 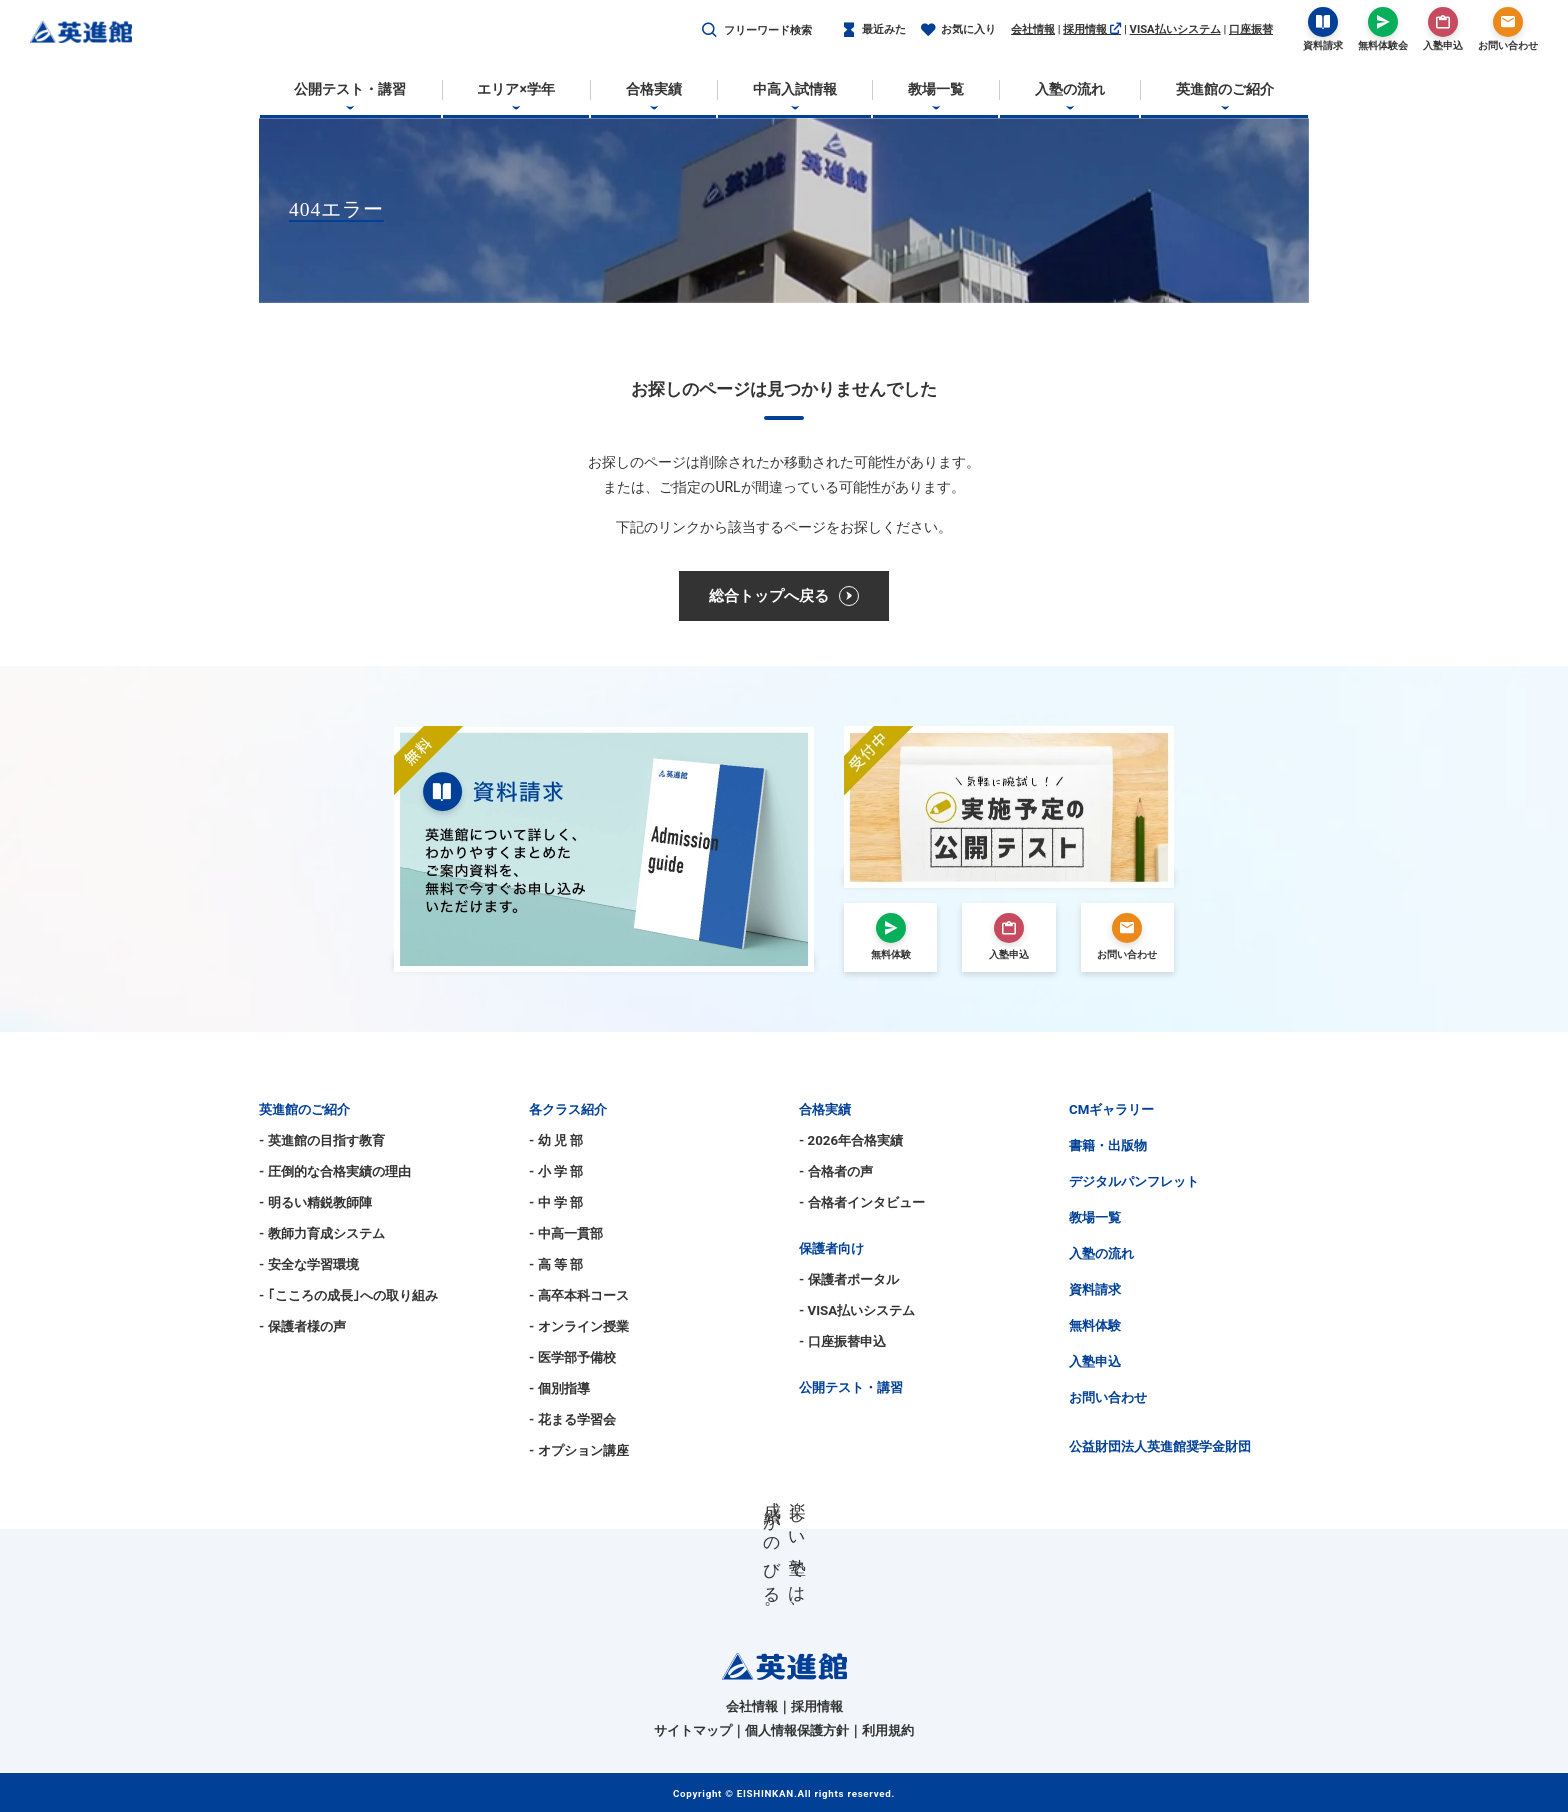 I want to click on EISHINKAN, so click(x=765, y=1793).